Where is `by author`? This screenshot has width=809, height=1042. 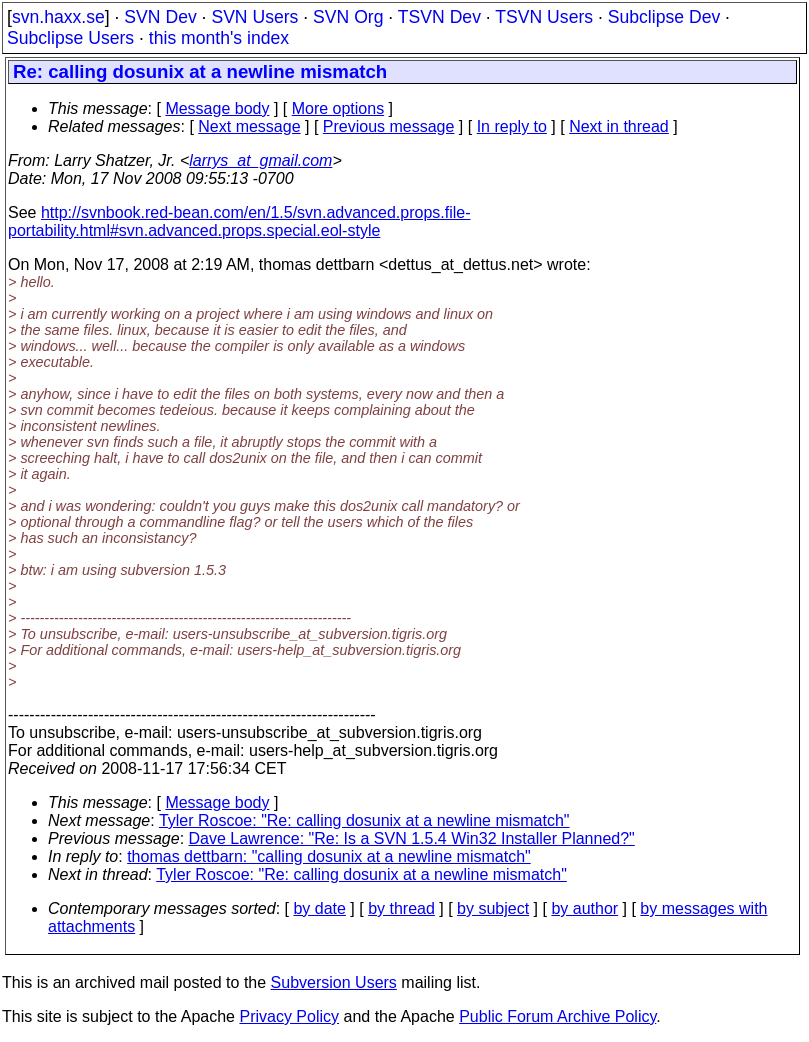 by author is located at coordinates (584, 908).